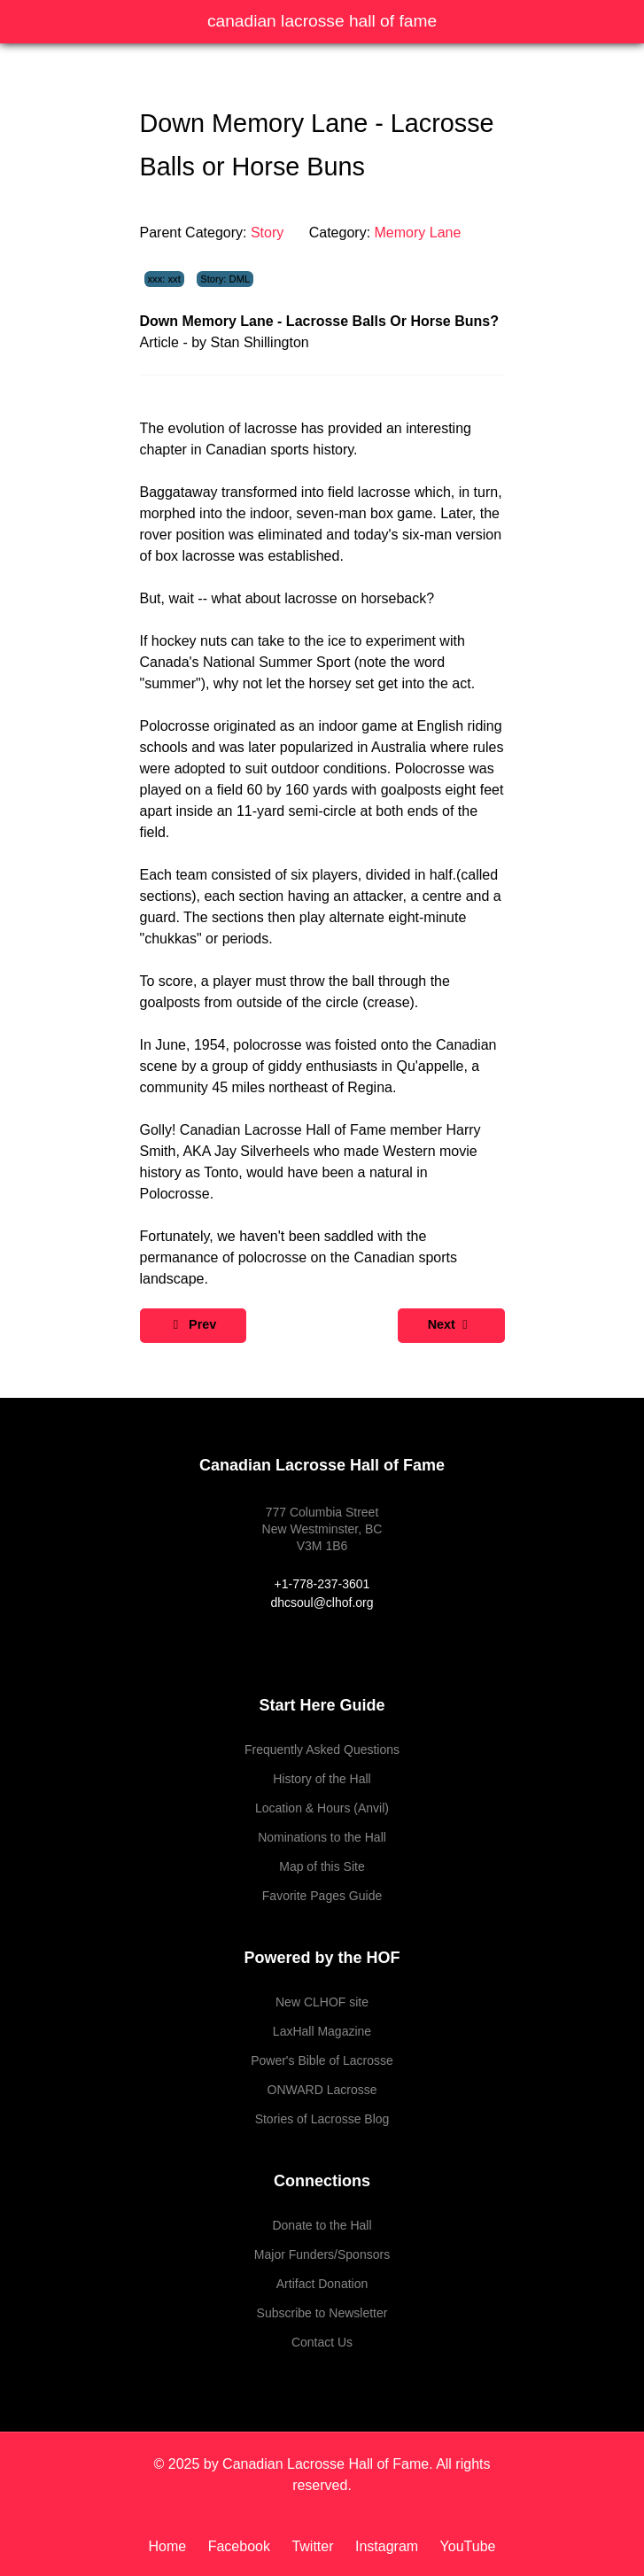  What do you see at coordinates (451, 1325) in the screenshot?
I see `[Next article: Down Memory Lane - Lacrosse National Game]` at bounding box center [451, 1325].